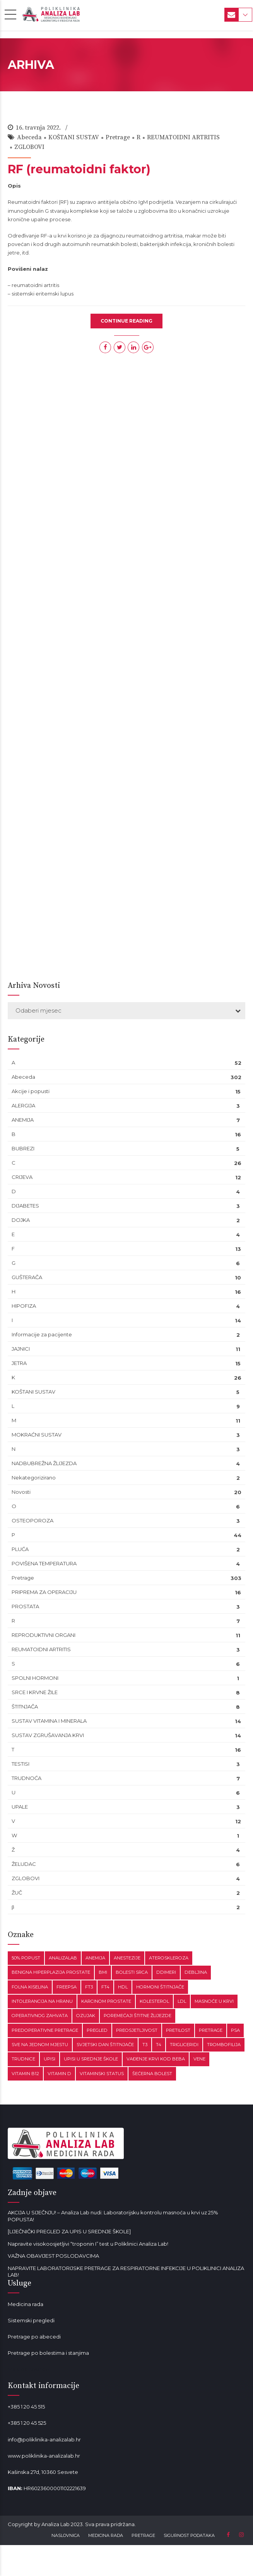 This screenshot has width=253, height=2576. I want to click on analizalab [analizalab (3 stavke)], so click(63, 1958).